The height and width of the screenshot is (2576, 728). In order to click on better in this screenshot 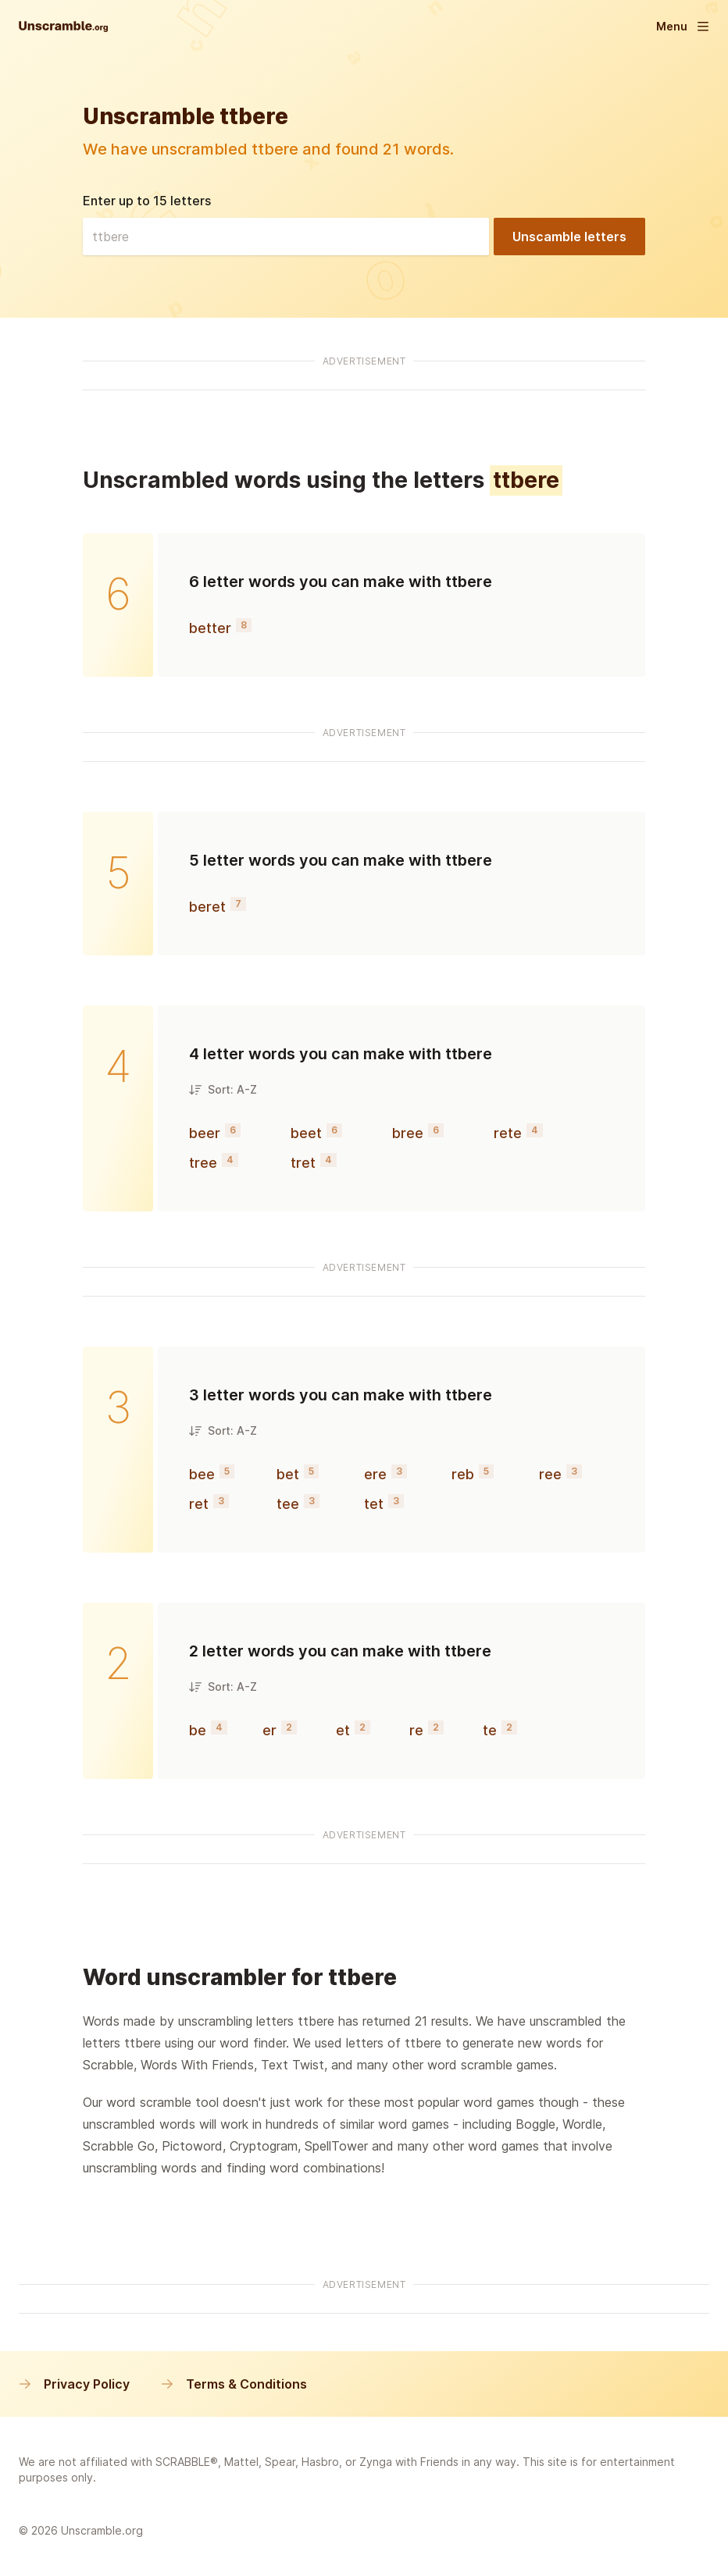, I will do `click(210, 628)`.